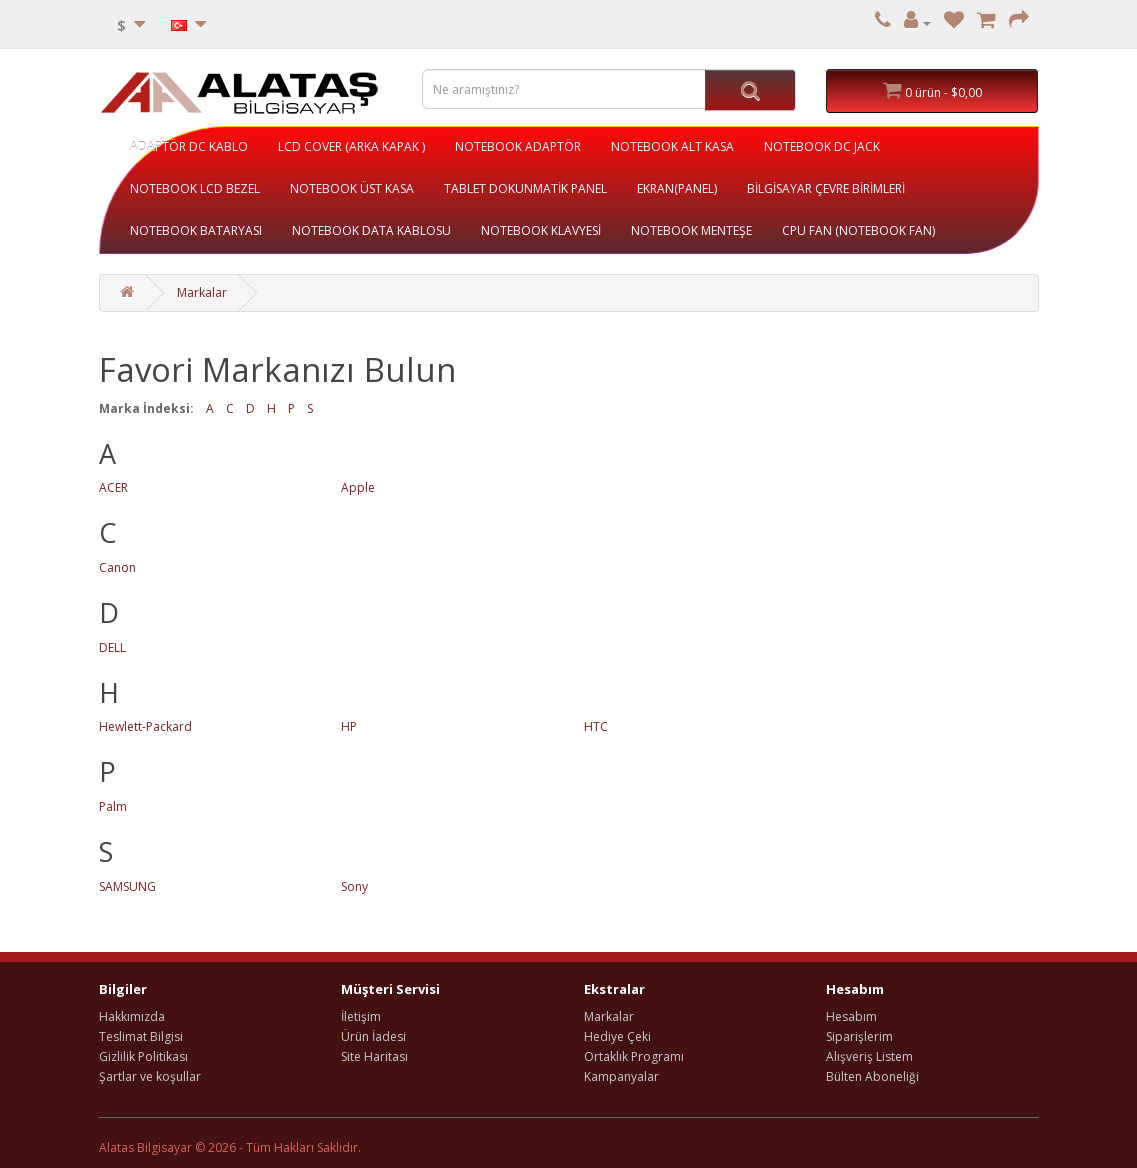 The height and width of the screenshot is (1168, 1137). I want to click on CPU FAN (NOTEBOOK FAN), so click(858, 230).